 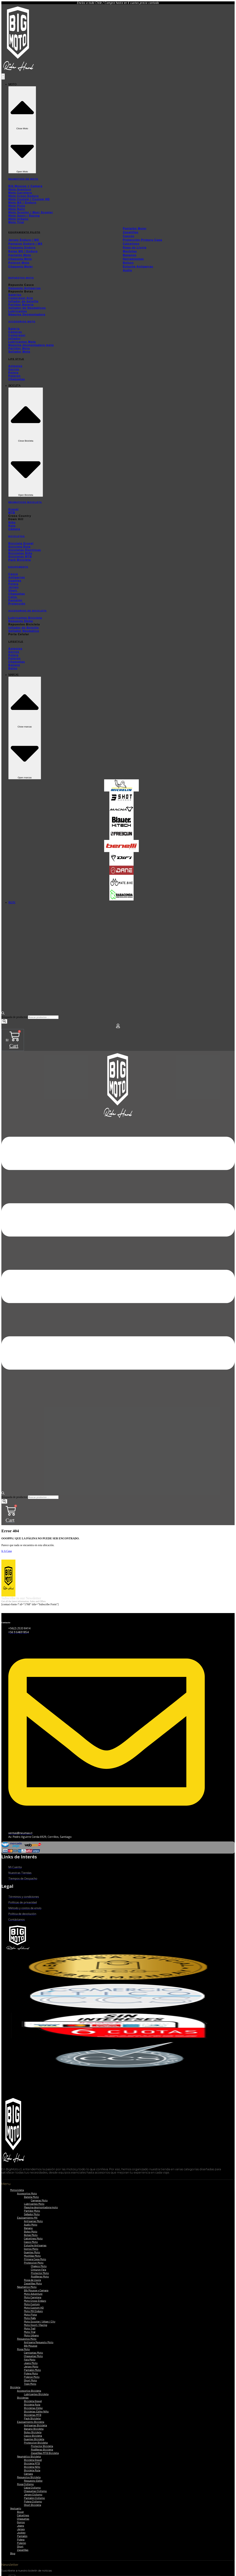 What do you see at coordinates (14, 665) in the screenshot?
I see `Banano` at bounding box center [14, 665].